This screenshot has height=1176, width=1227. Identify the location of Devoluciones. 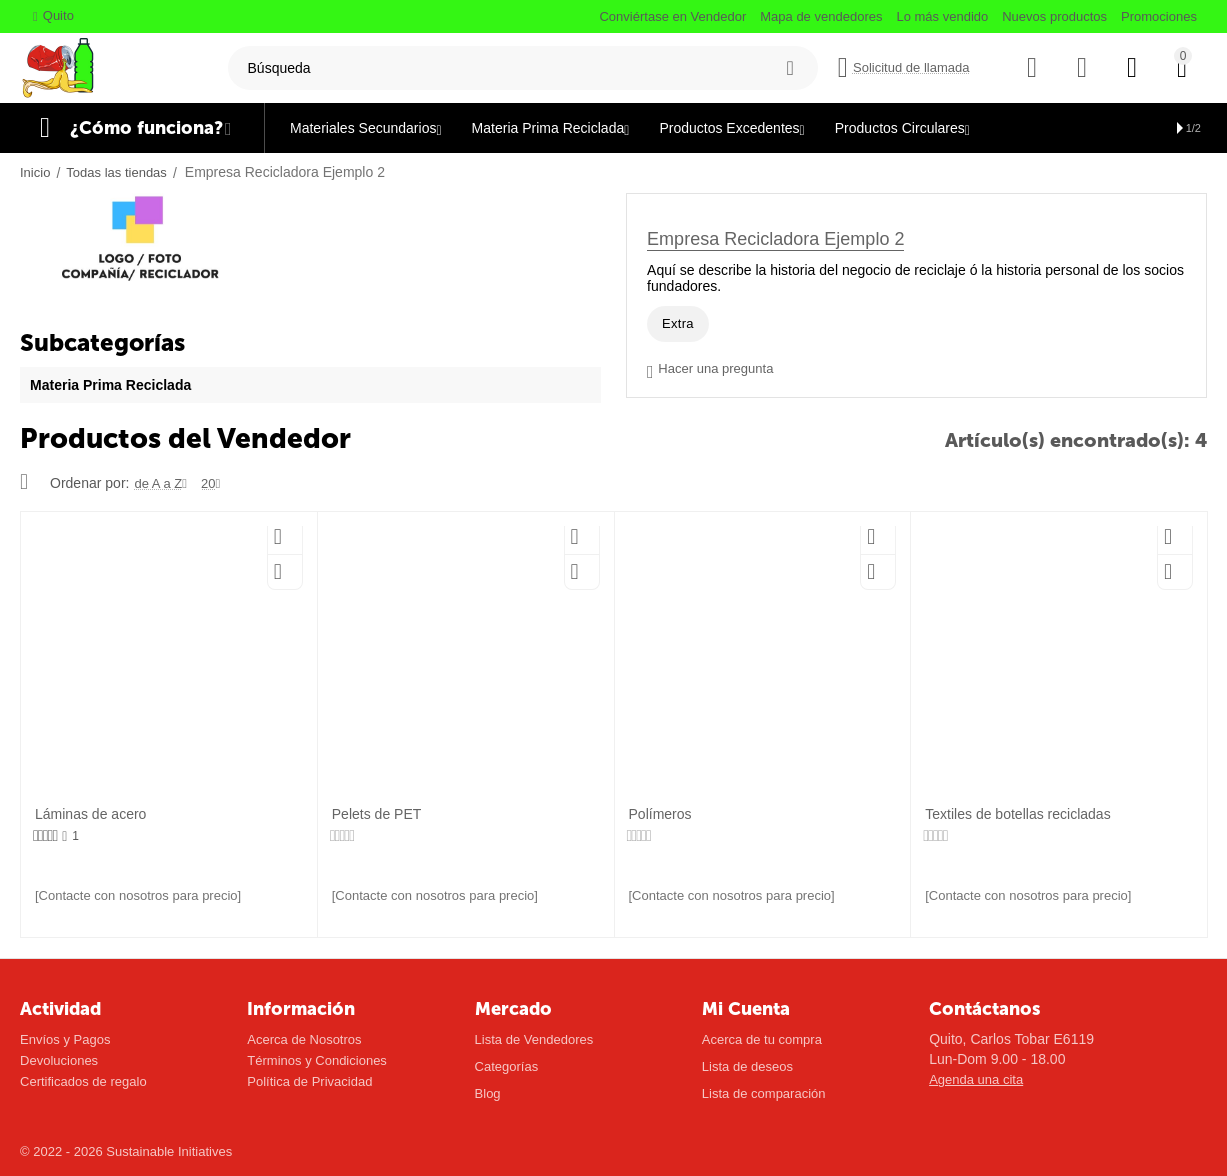
(59, 1060).